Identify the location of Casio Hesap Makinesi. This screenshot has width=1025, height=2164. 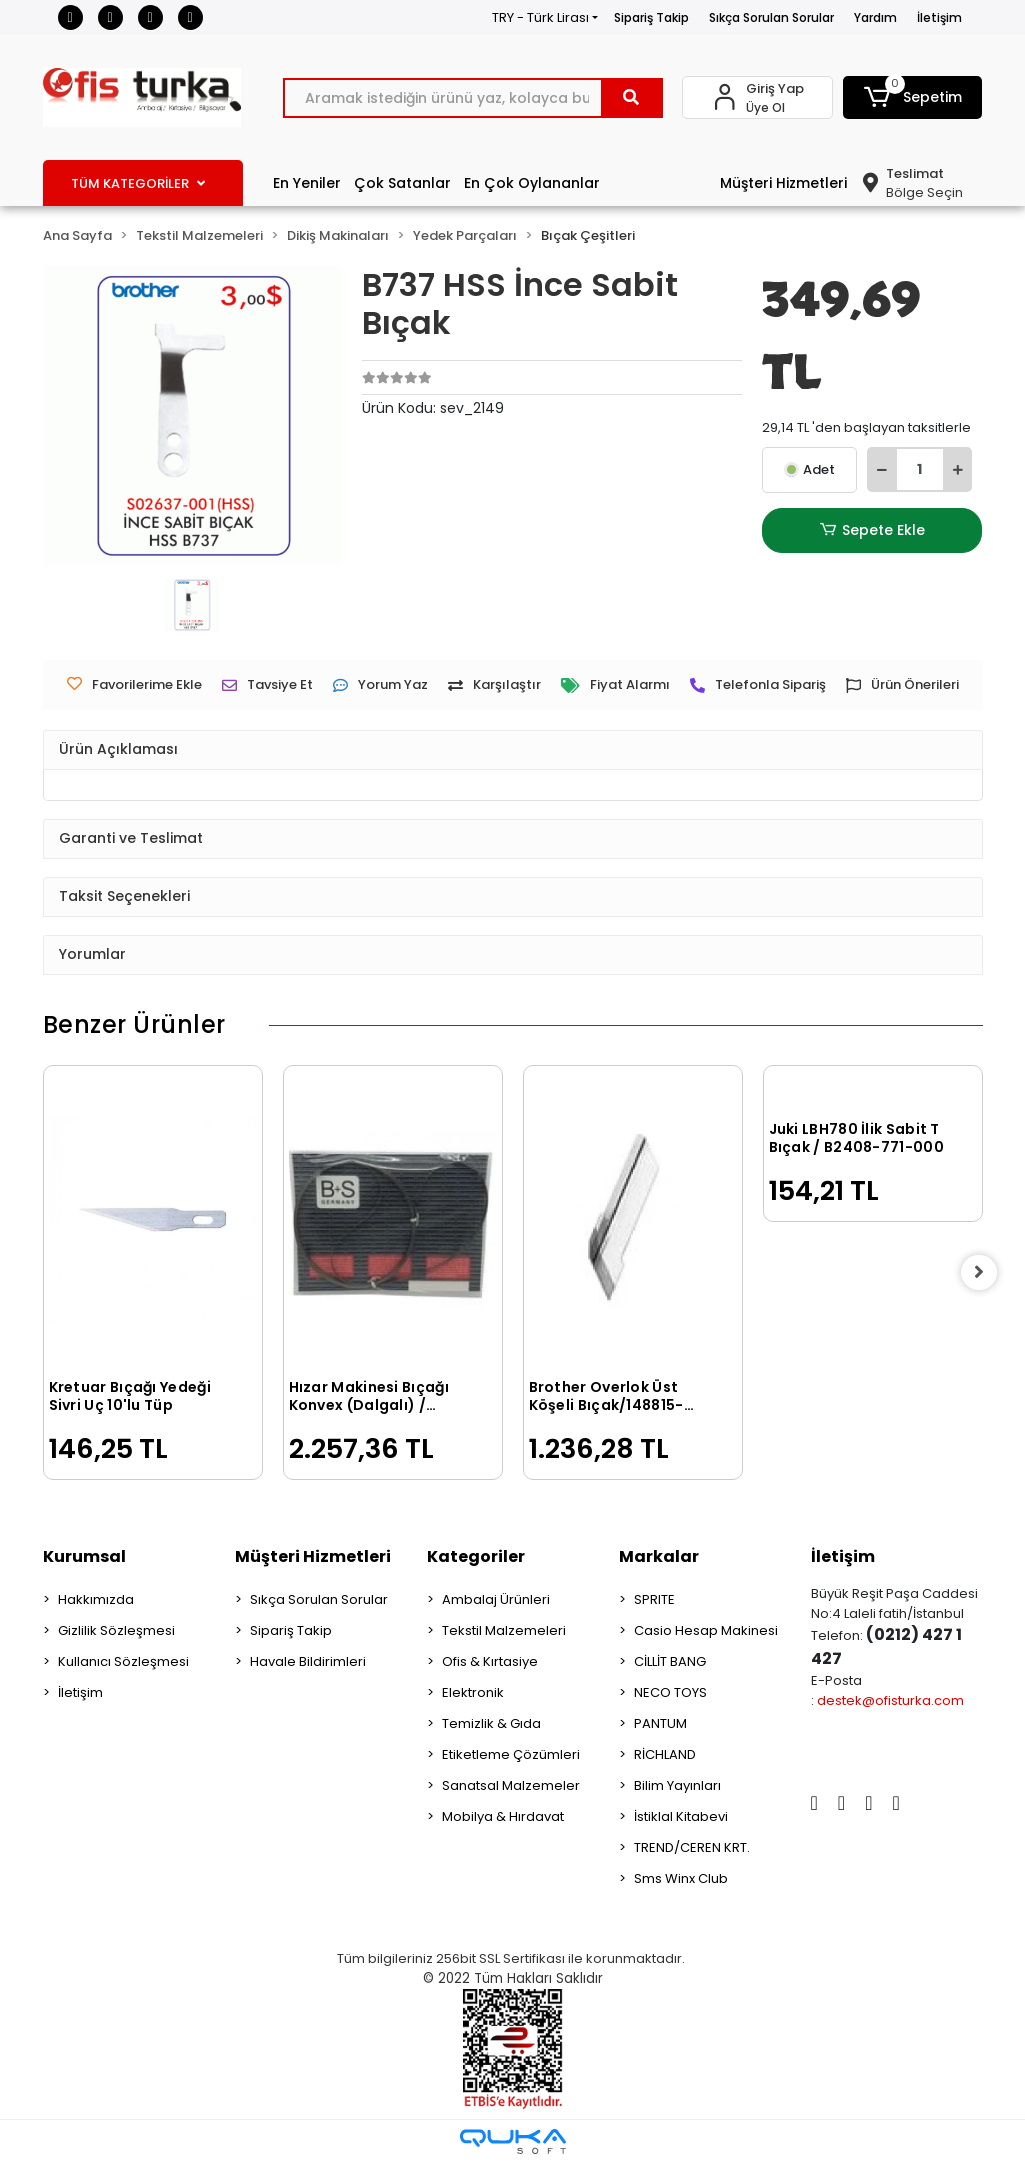
(706, 1630).